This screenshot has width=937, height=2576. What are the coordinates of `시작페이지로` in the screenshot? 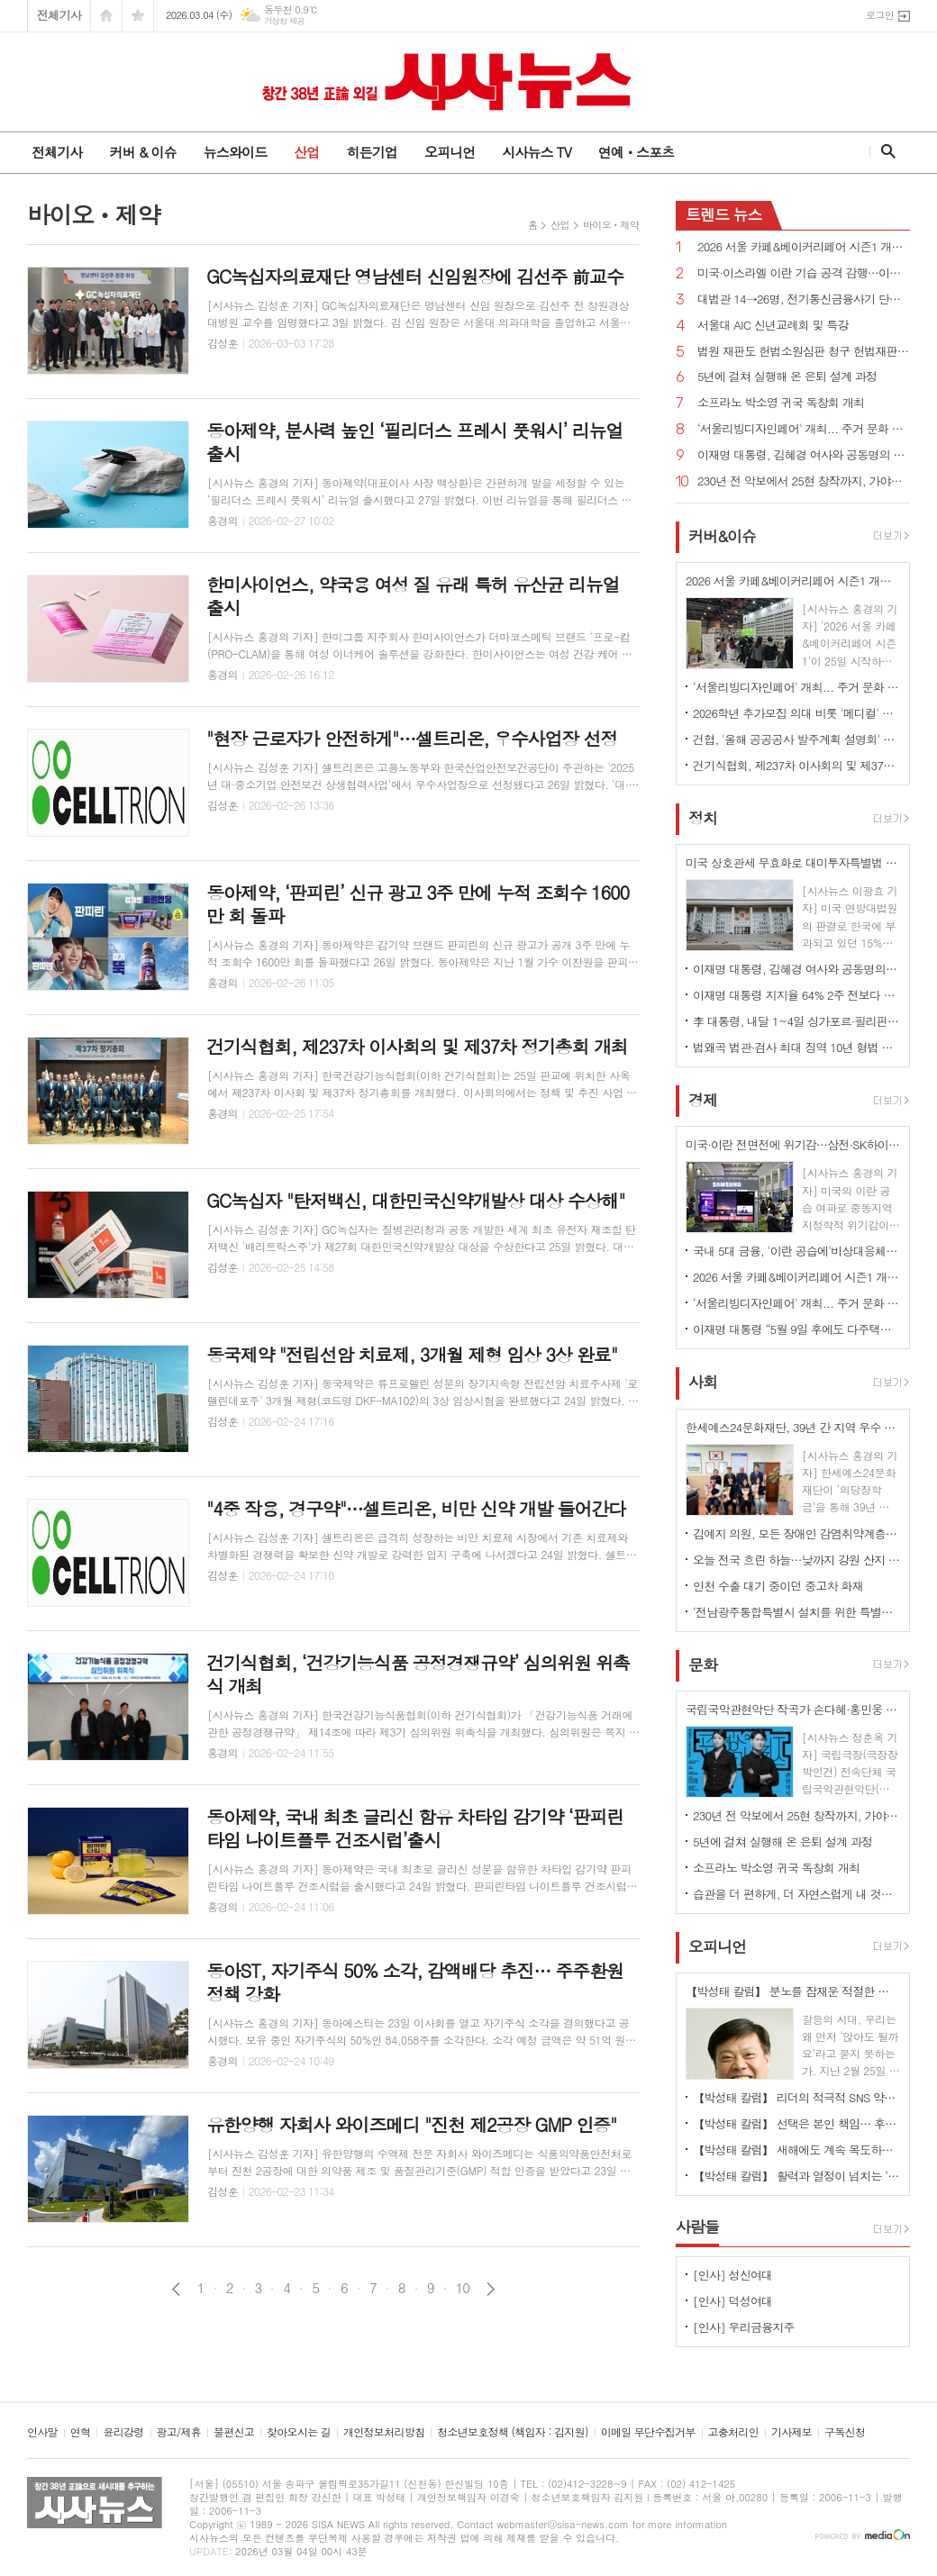 It's located at (106, 16).